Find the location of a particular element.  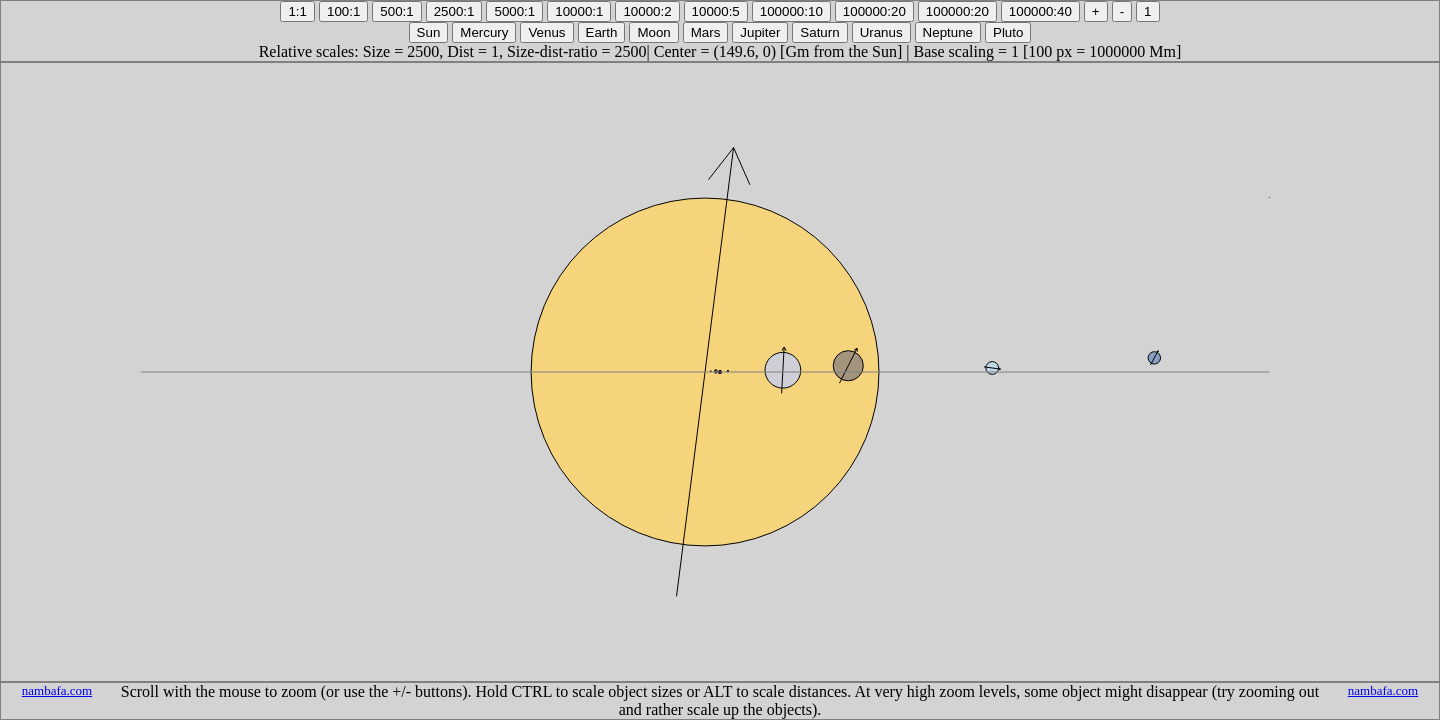

2500:1 is located at coordinates (454, 11).